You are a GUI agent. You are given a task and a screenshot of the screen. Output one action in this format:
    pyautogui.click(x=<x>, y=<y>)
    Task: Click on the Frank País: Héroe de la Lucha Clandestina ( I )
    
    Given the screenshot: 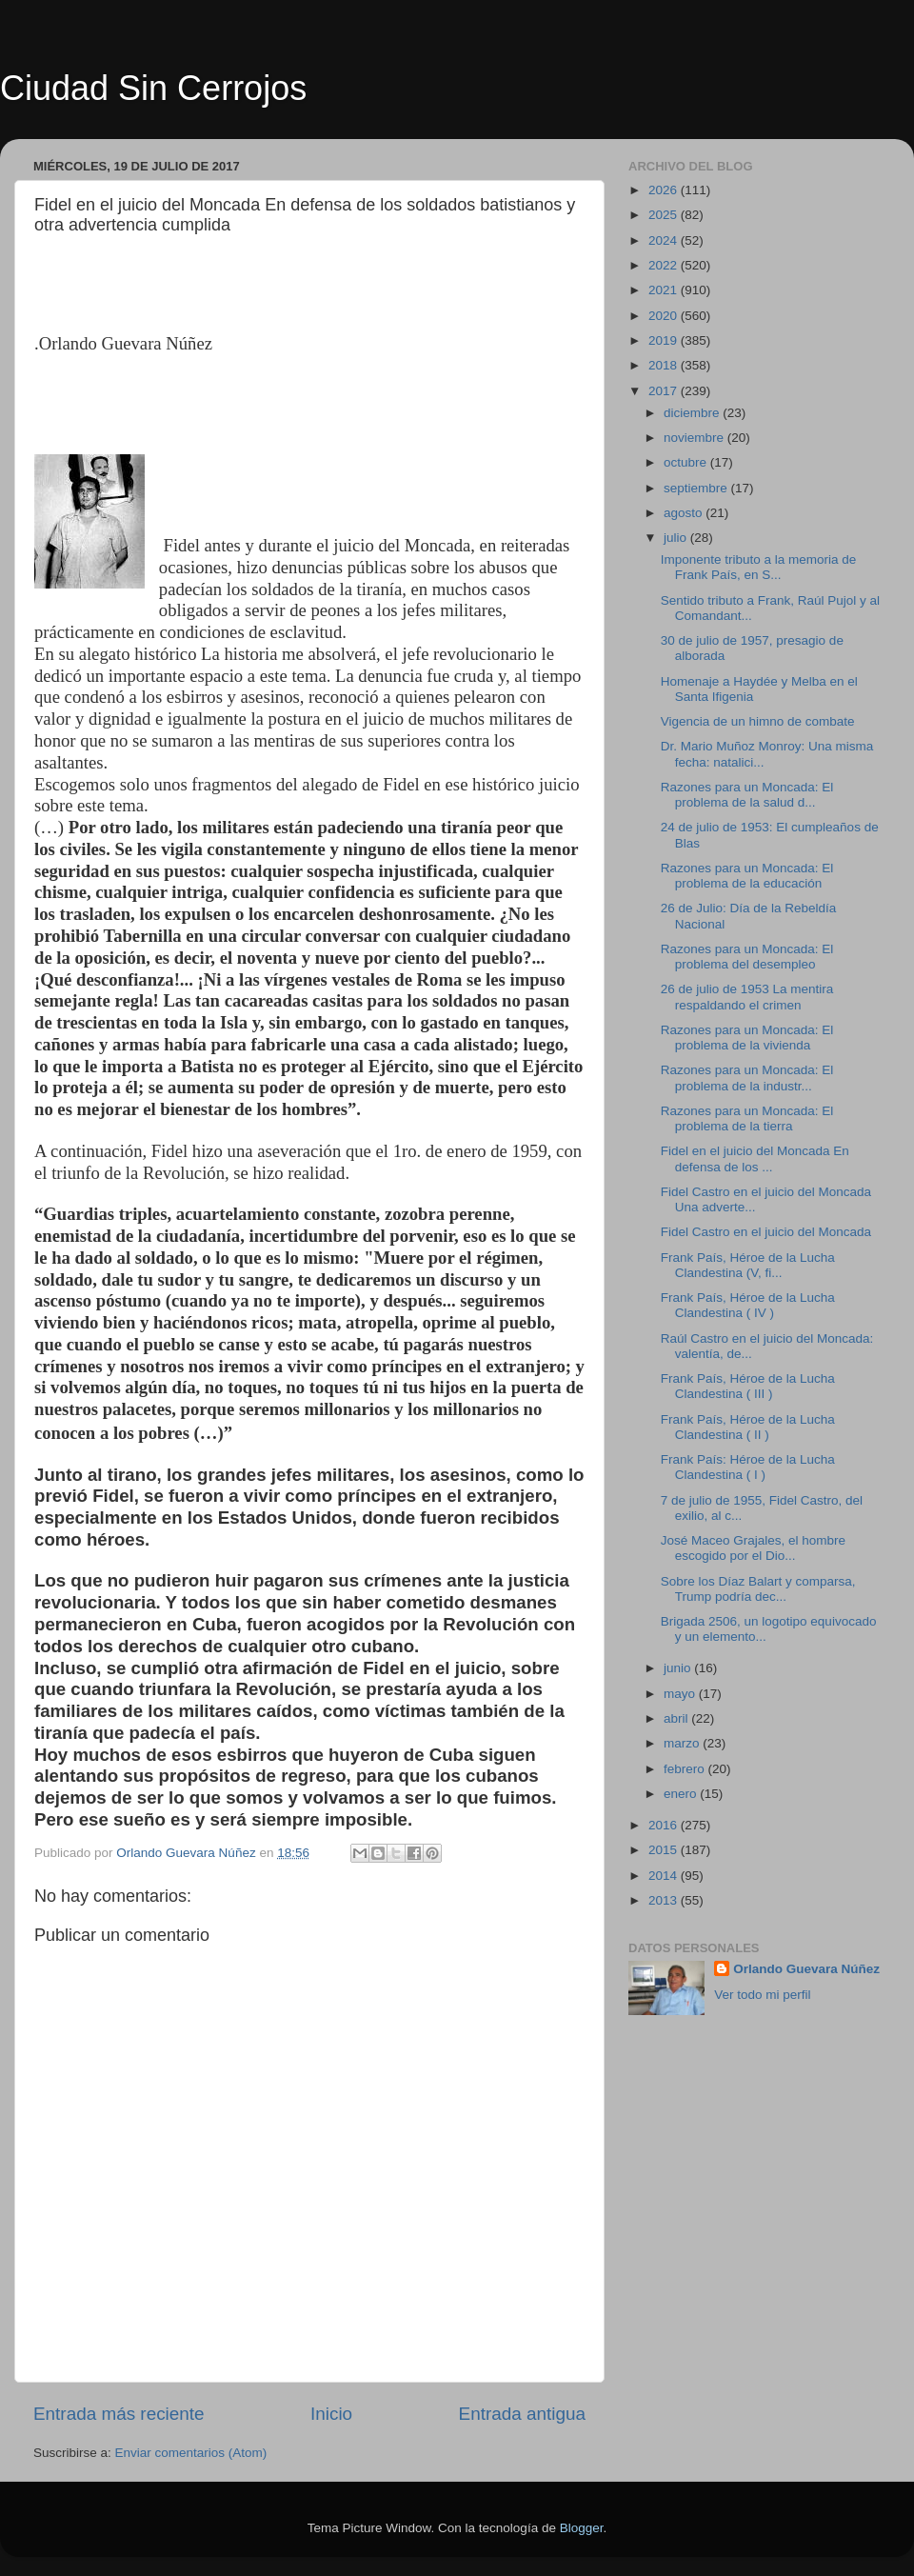 What is the action you would take?
    pyautogui.click(x=748, y=1467)
    